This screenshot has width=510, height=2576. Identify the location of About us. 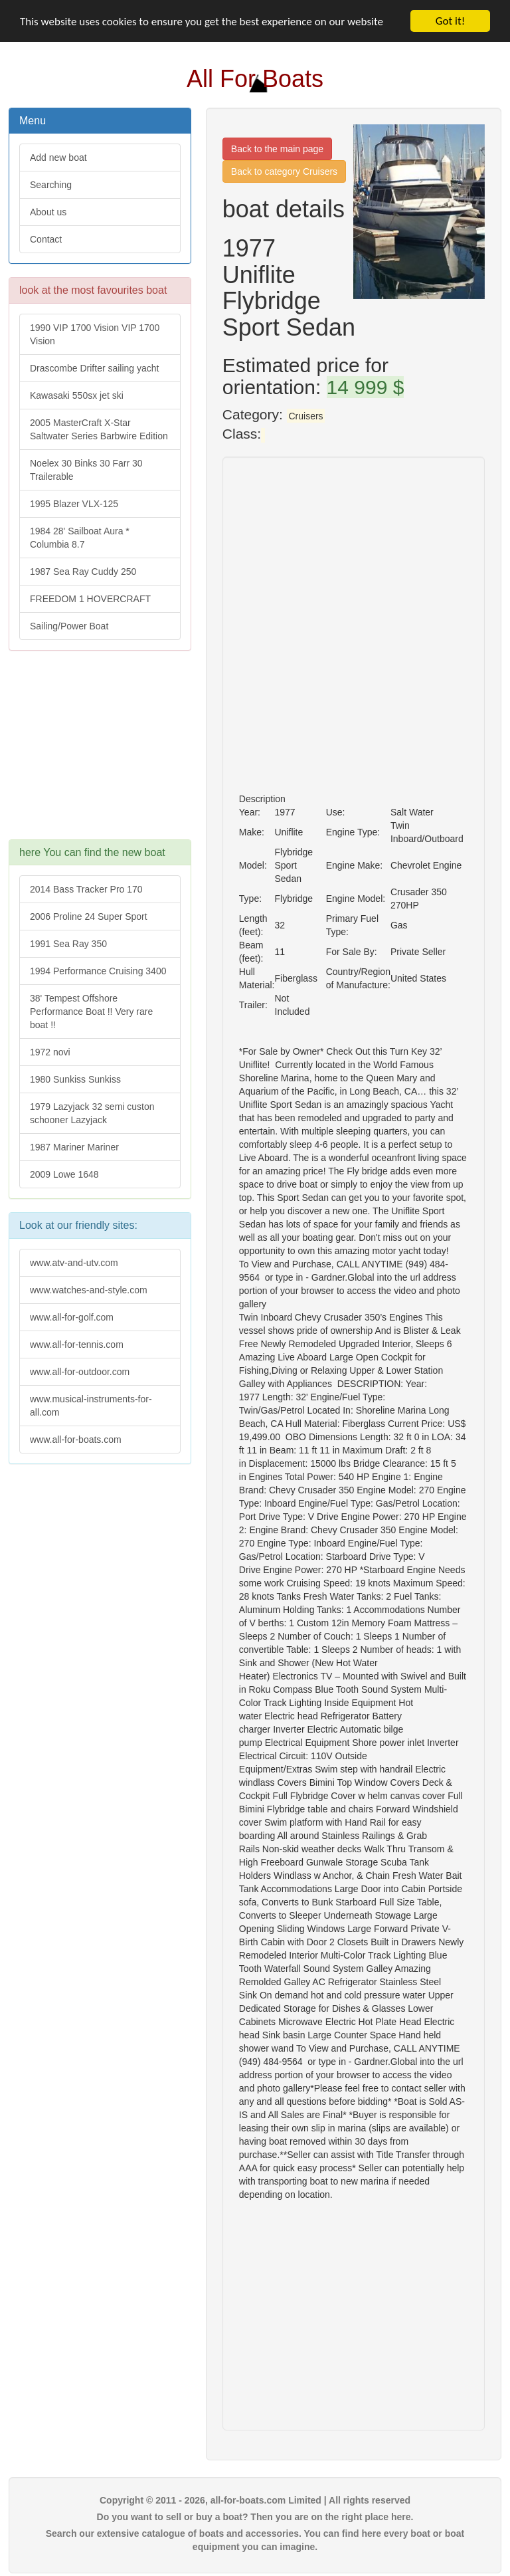
(48, 212).